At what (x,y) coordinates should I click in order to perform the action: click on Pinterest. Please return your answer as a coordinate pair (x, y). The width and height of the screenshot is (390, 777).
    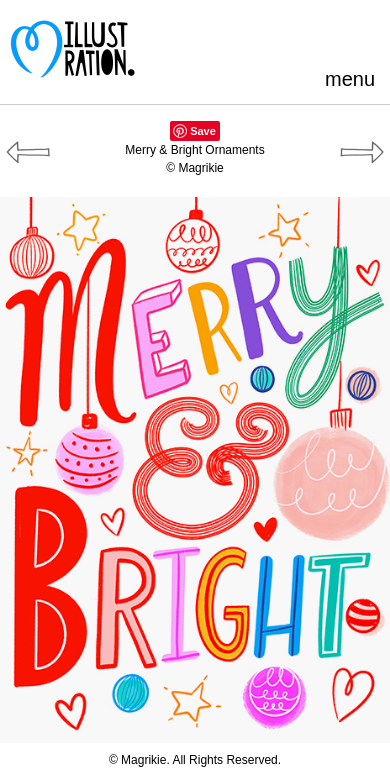
    Looking at the image, I should click on (232, 34).